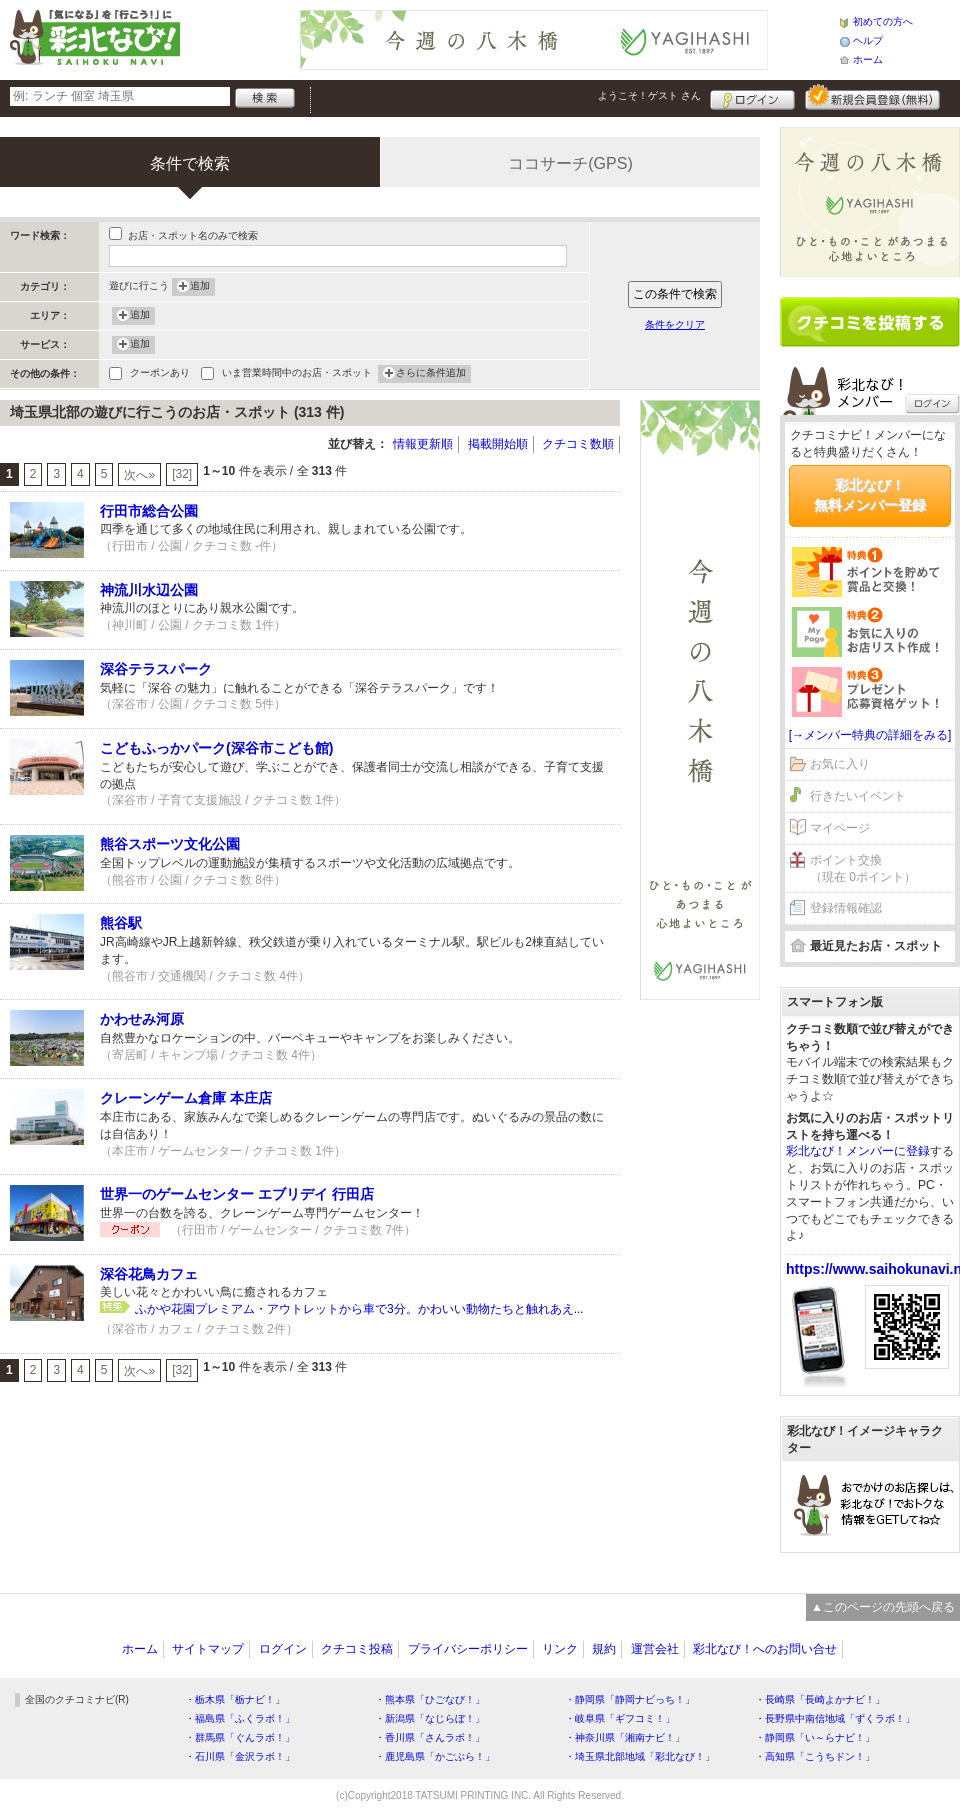  Describe the element at coordinates (846, 908) in the screenshot. I see `登録情報確認` at that location.